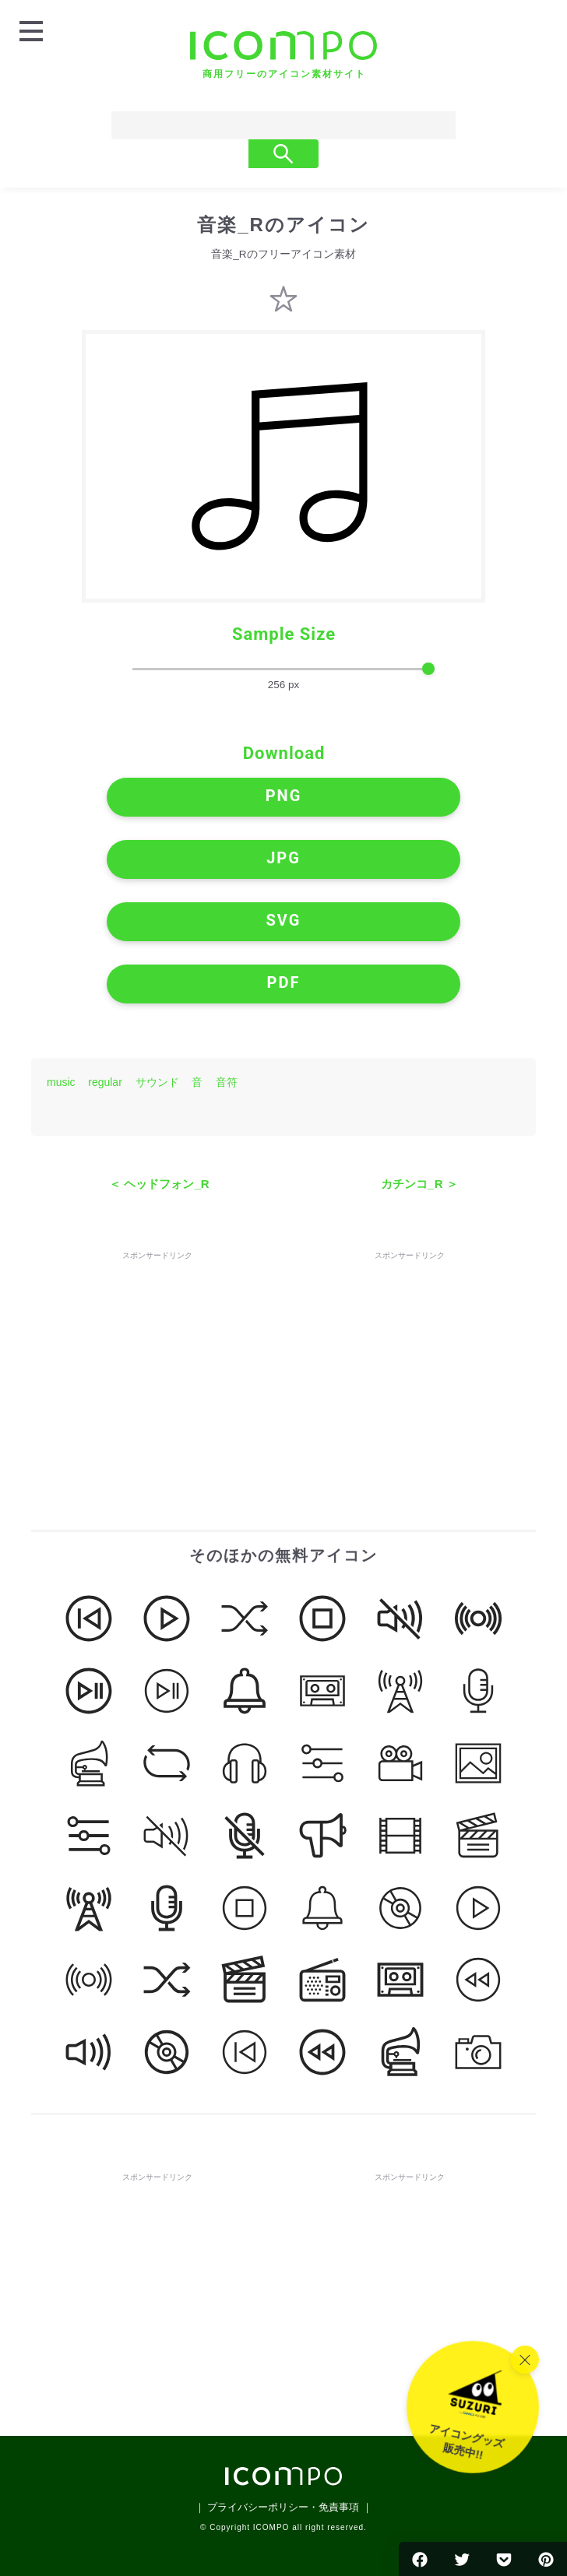  I want to click on ＜ ヘッドフォン_R, so click(159, 1183).